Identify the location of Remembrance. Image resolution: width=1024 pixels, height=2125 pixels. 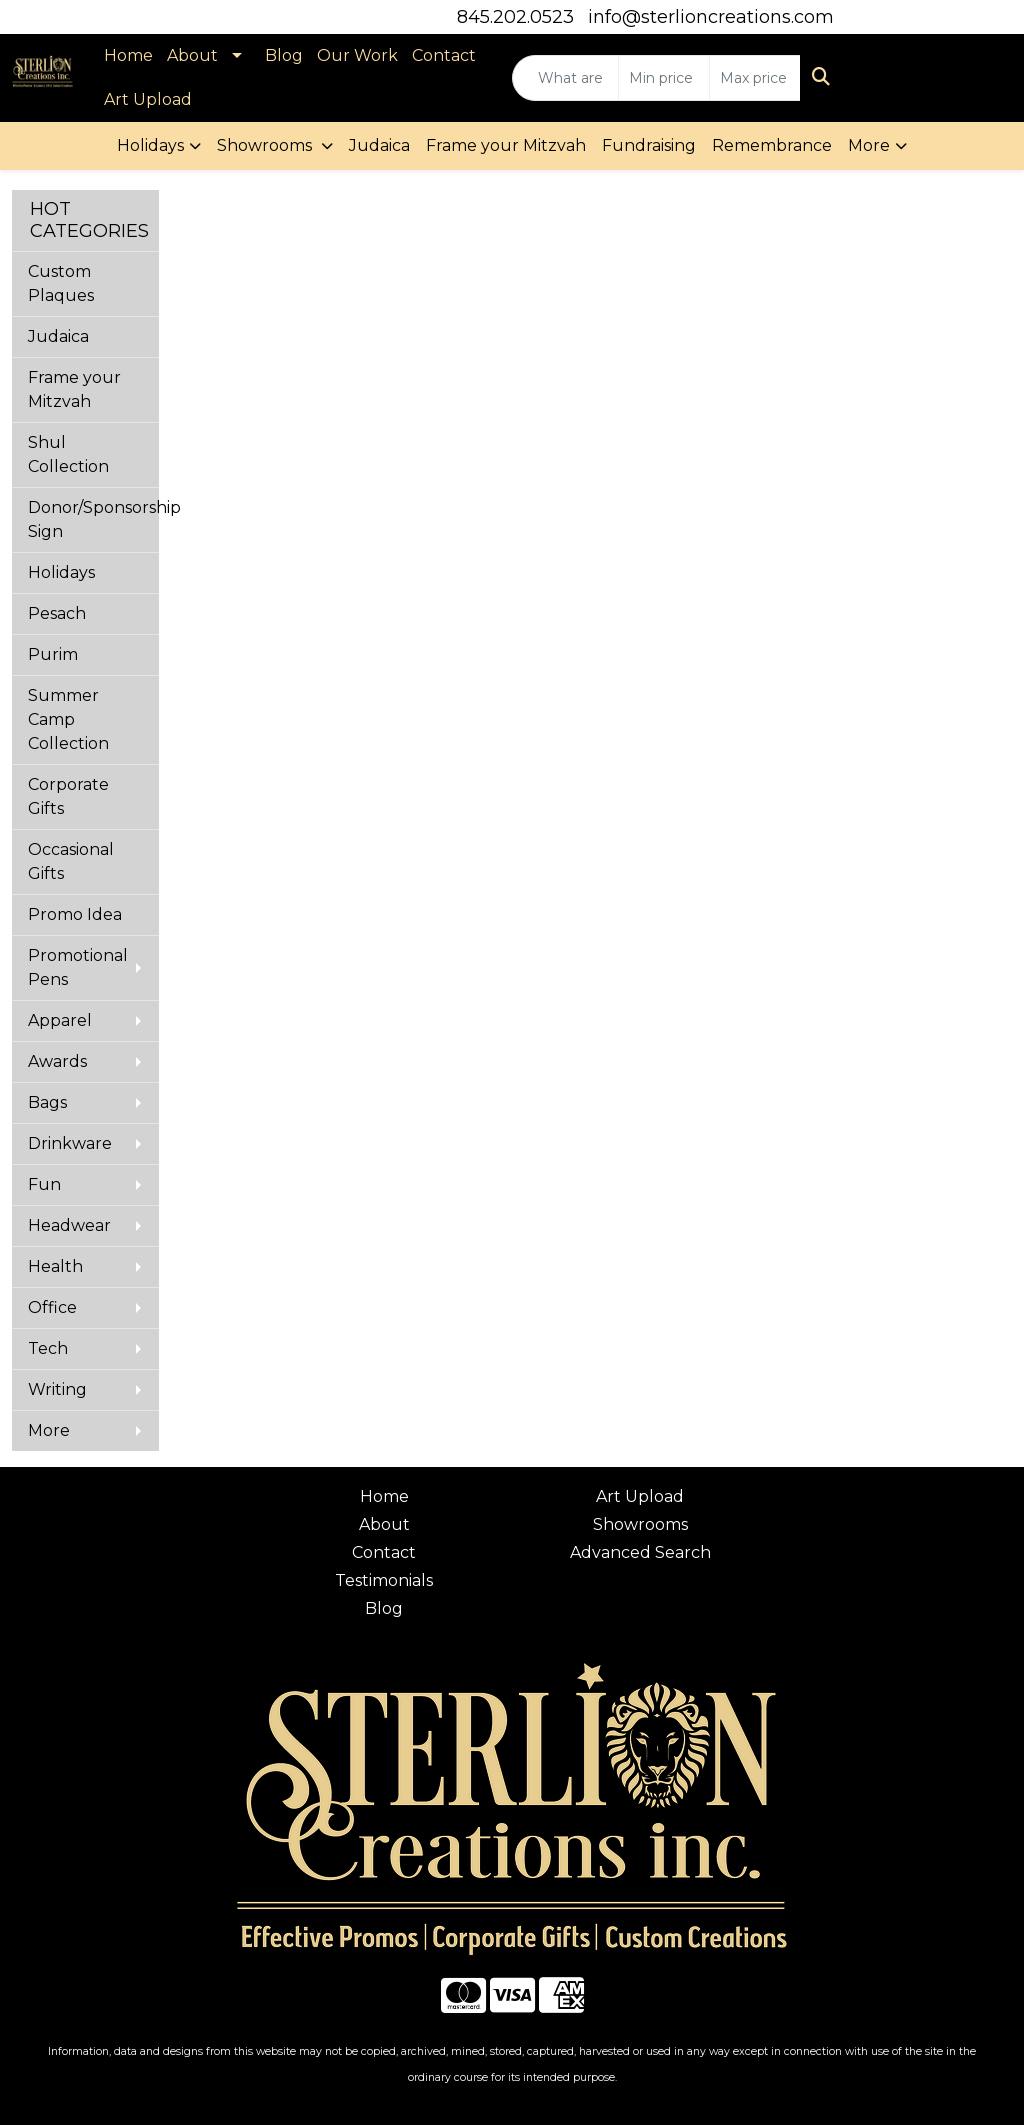
(772, 145).